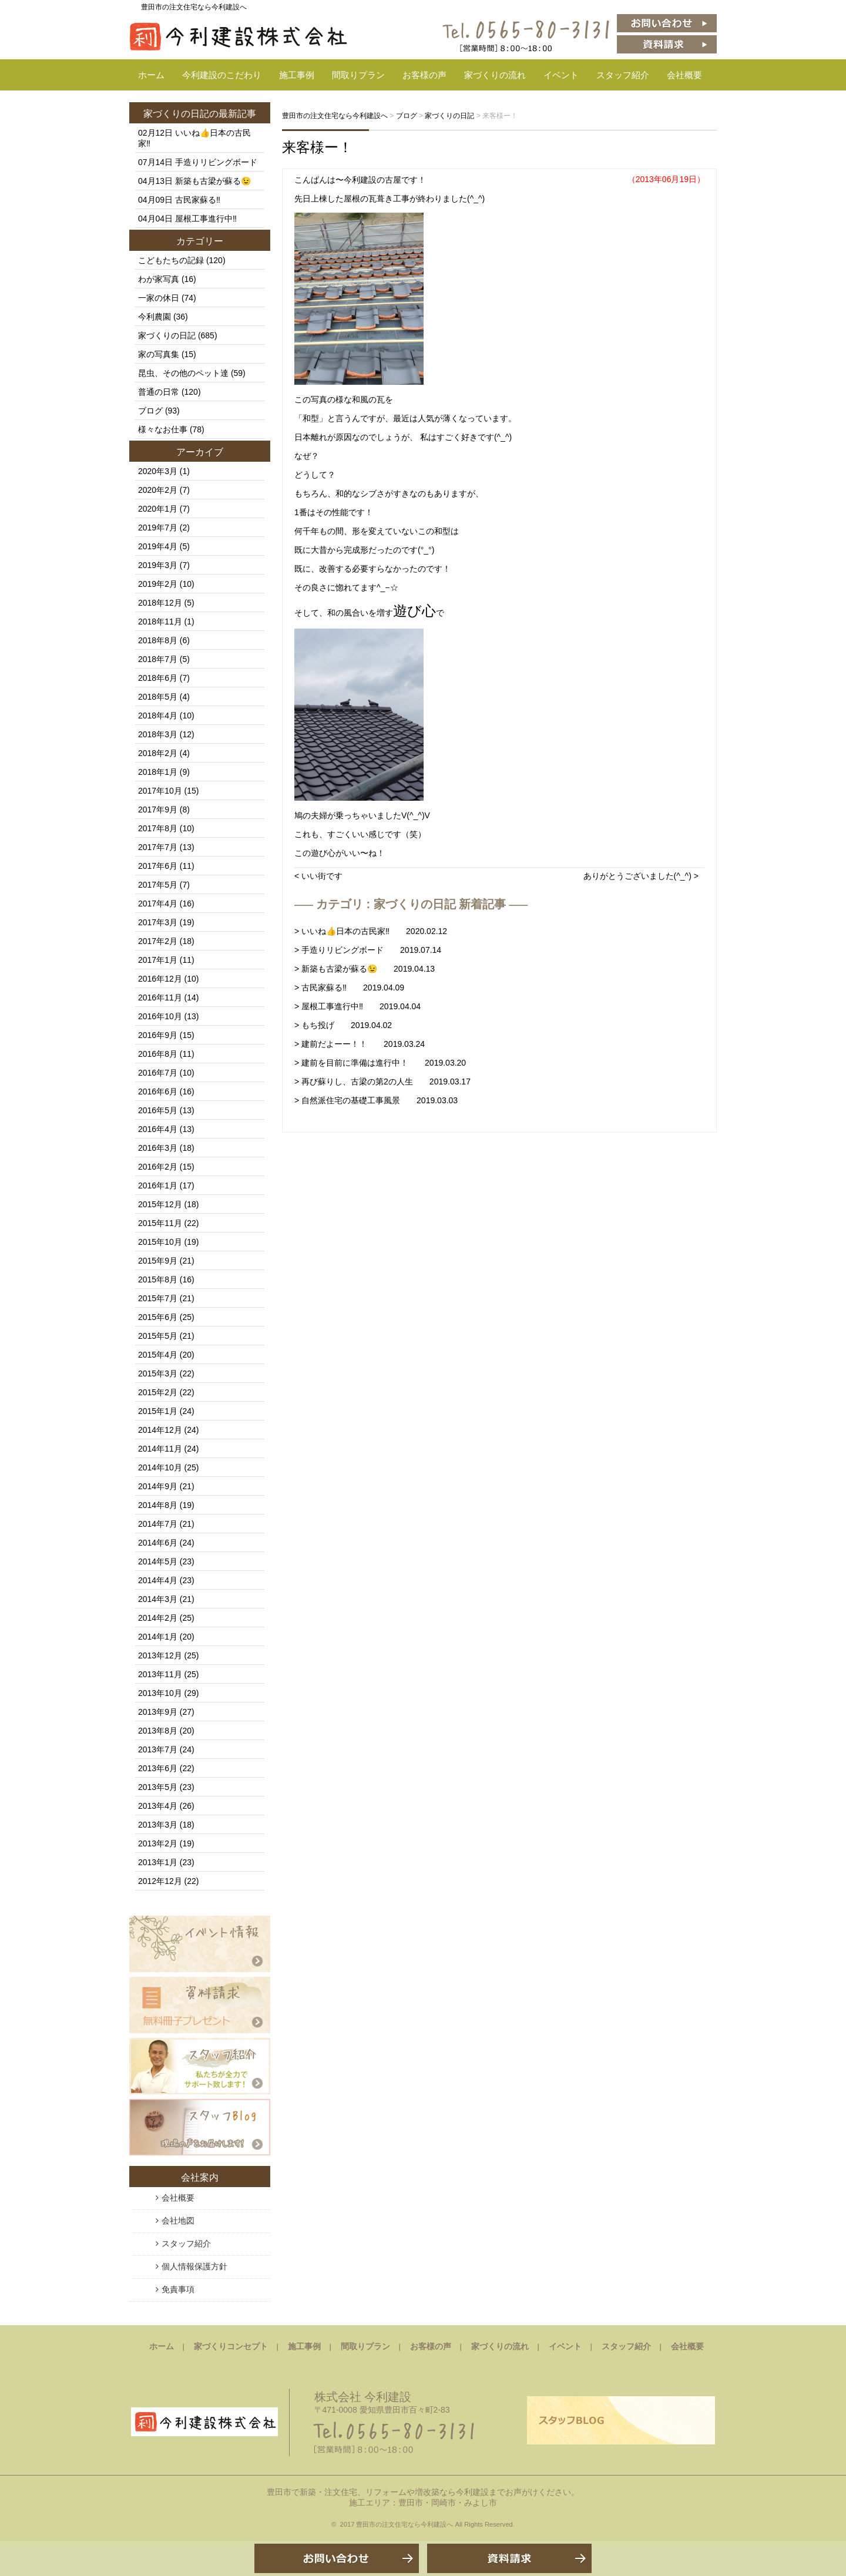 This screenshot has height=2576, width=846. Describe the element at coordinates (641, 876) in the screenshot. I see `ありがとうございました(^_^) >` at that location.